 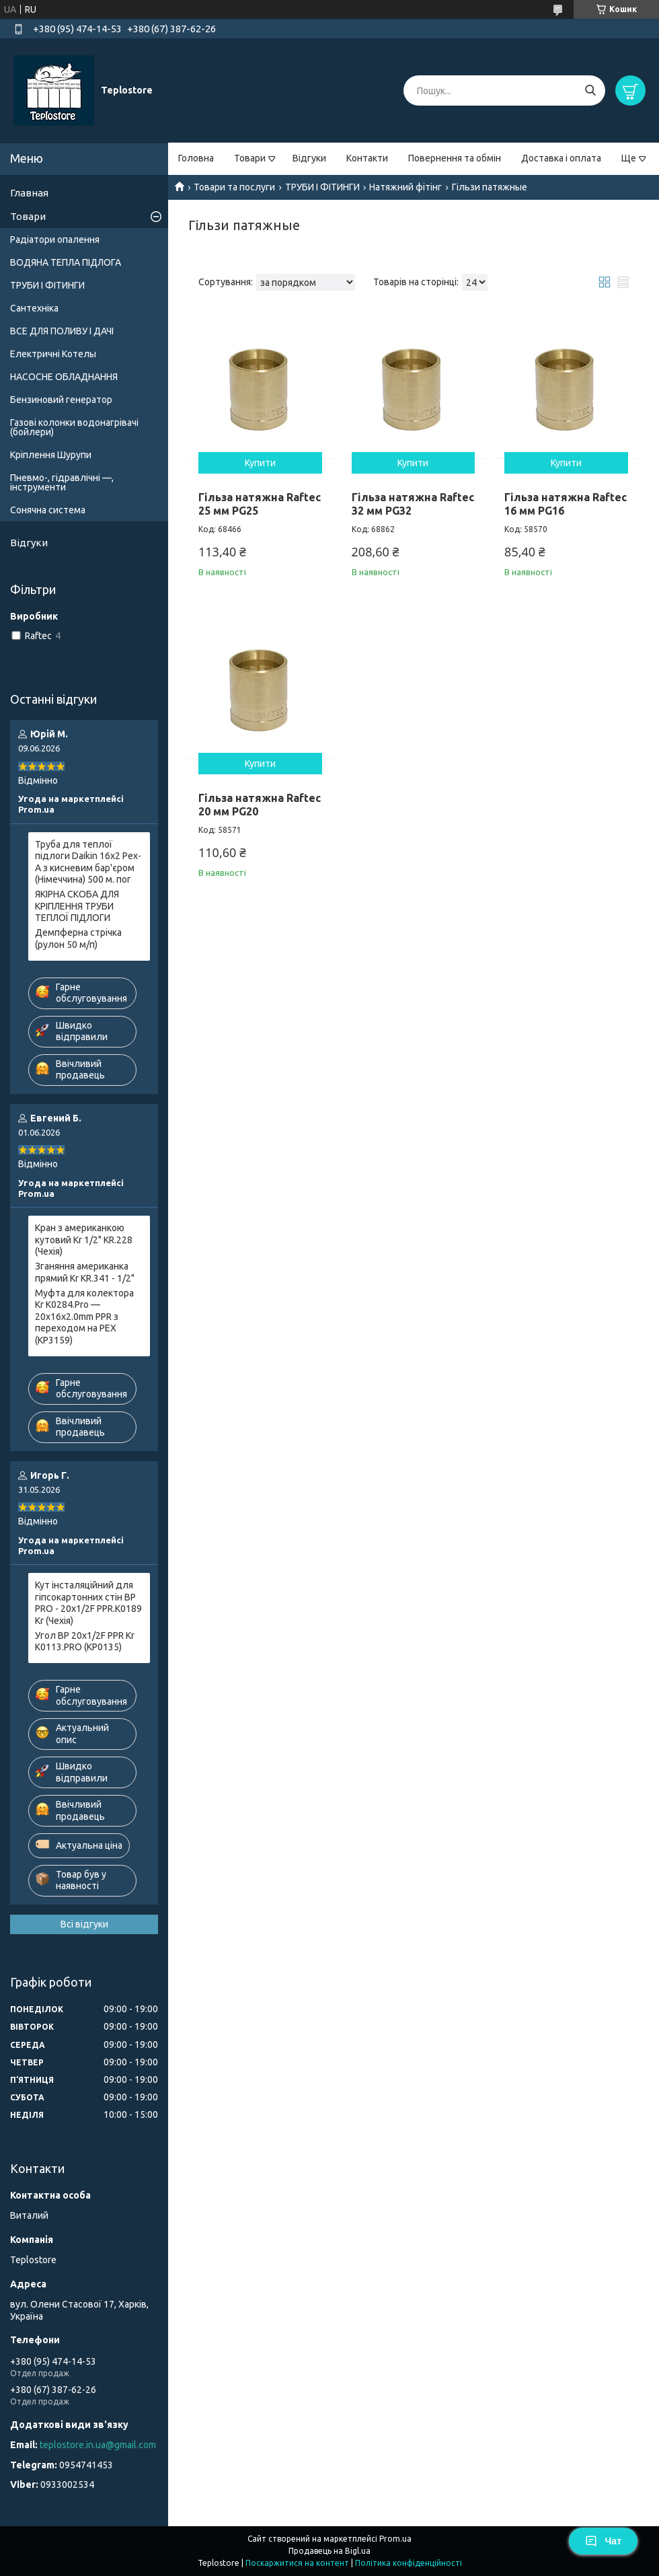 What do you see at coordinates (47, 510) in the screenshot?
I see `Сонячна система` at bounding box center [47, 510].